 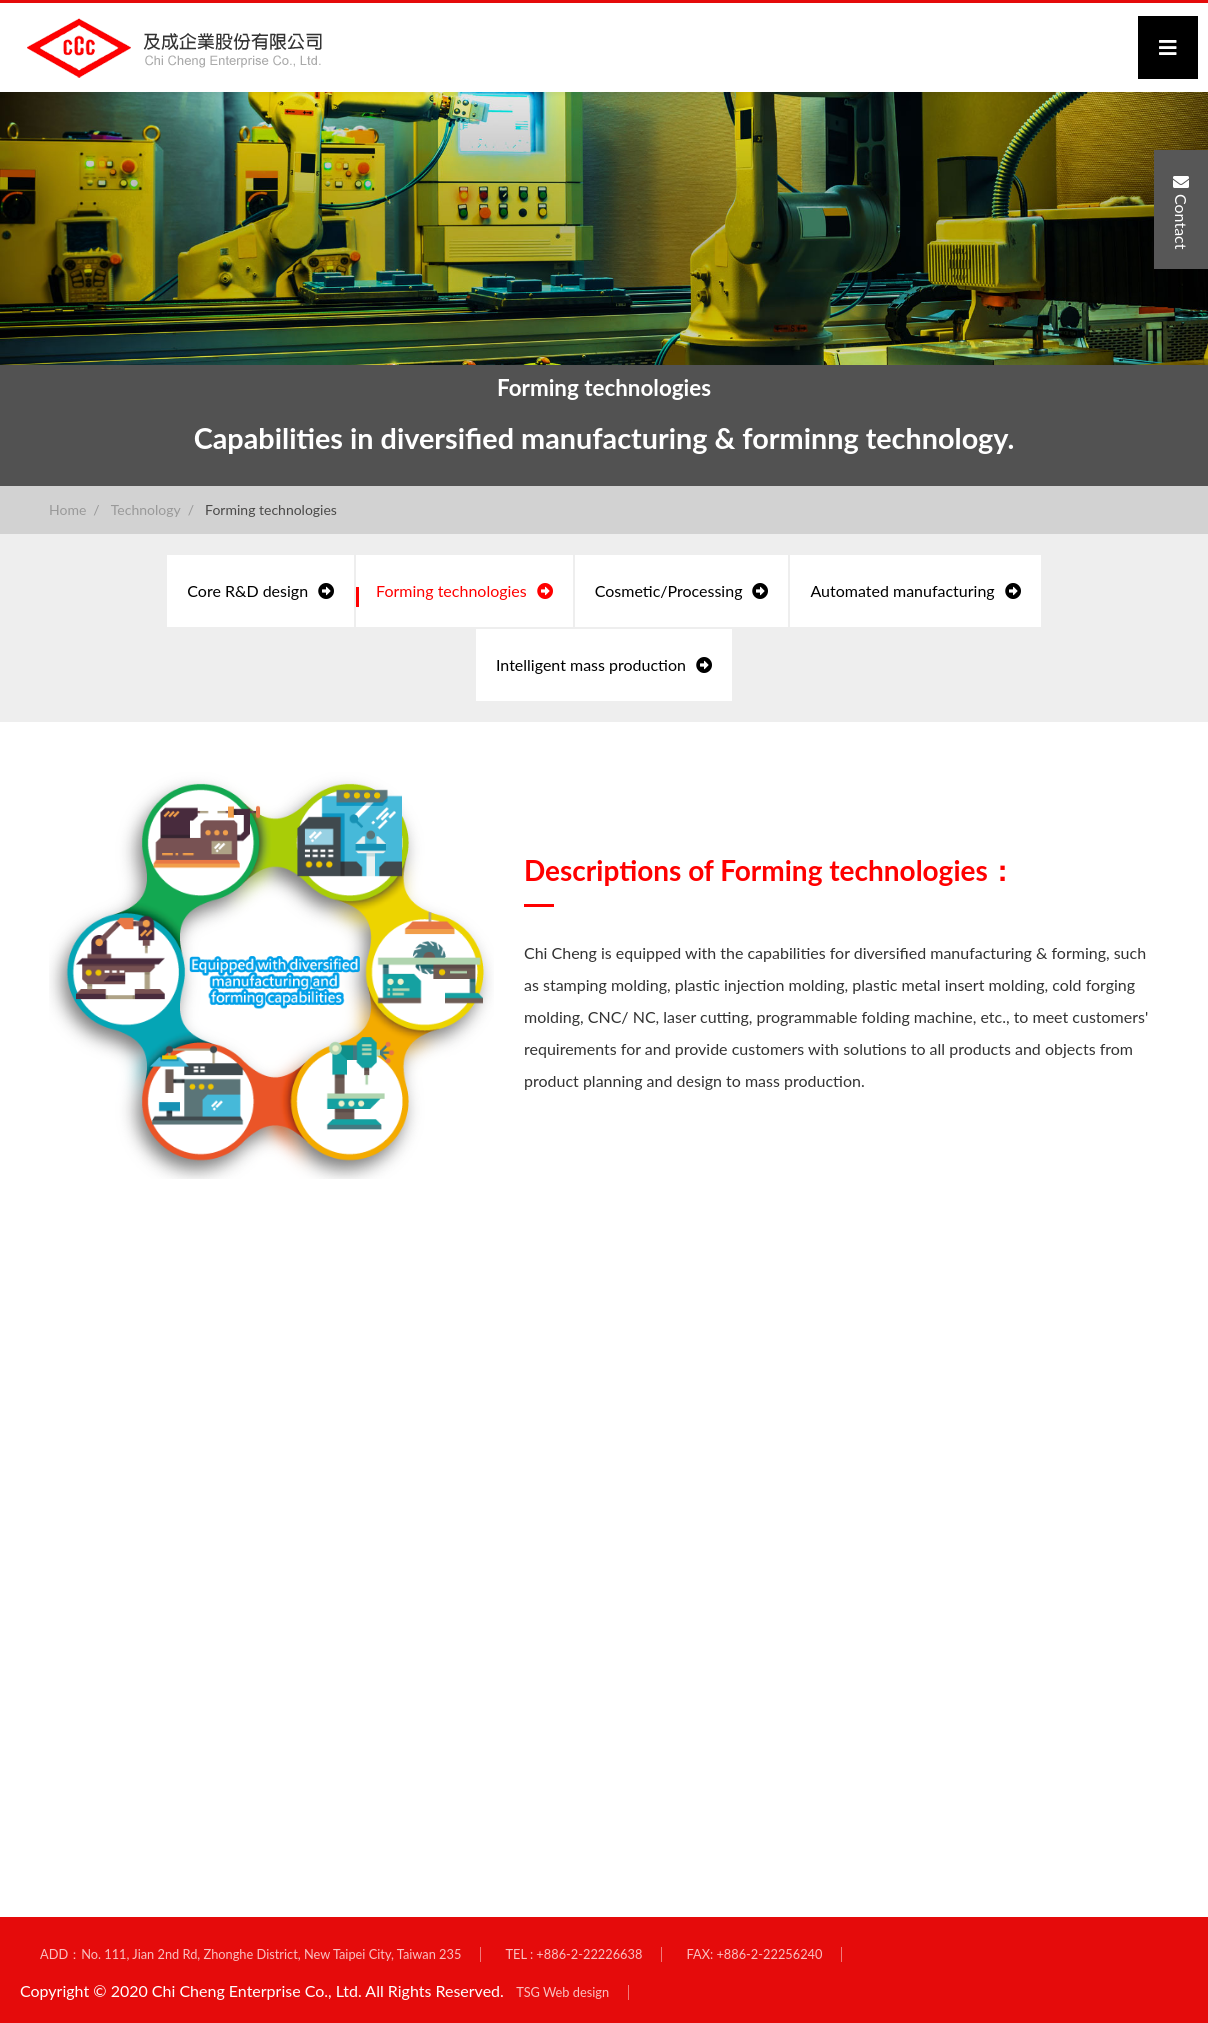 What do you see at coordinates (67, 509) in the screenshot?
I see `Home` at bounding box center [67, 509].